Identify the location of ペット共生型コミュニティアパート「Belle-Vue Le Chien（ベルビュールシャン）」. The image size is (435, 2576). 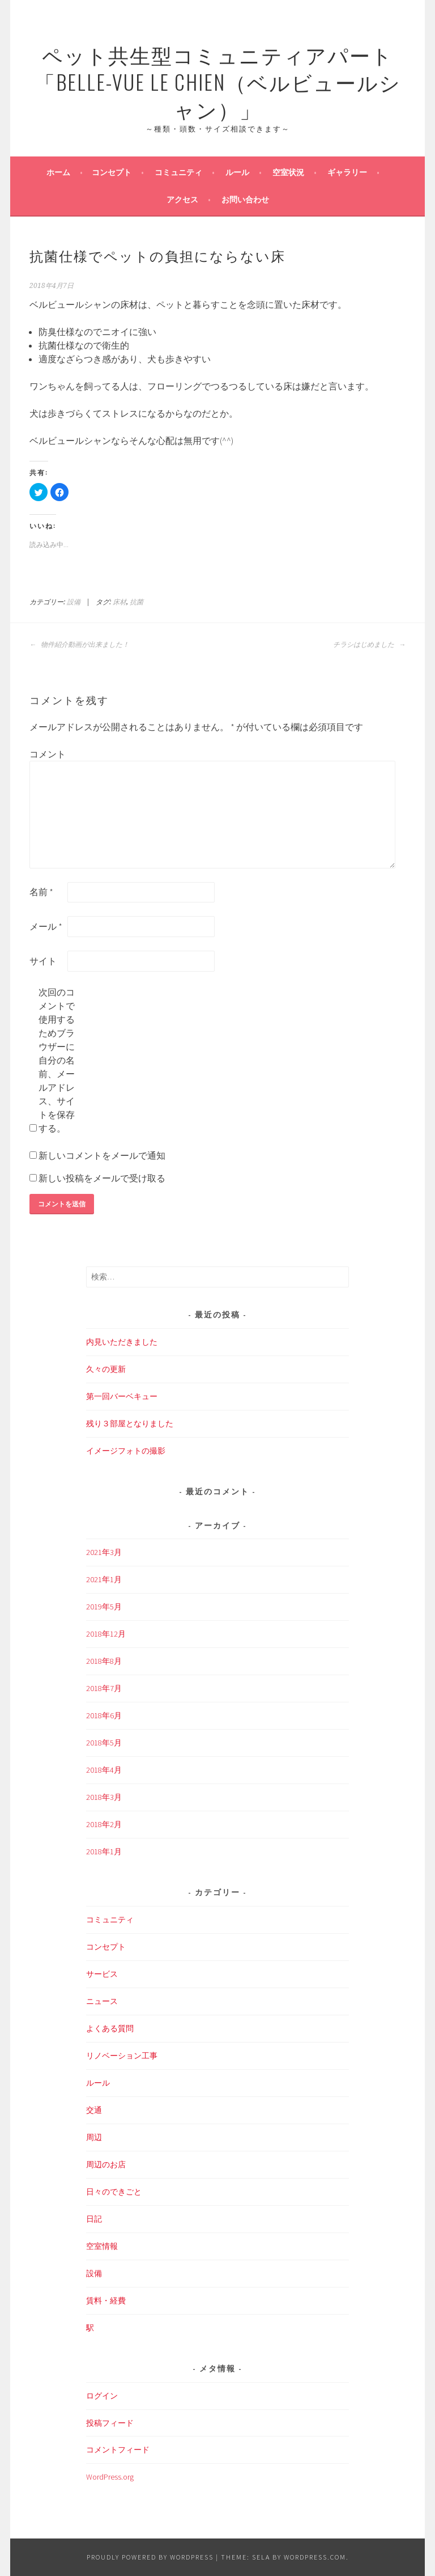
(218, 81).